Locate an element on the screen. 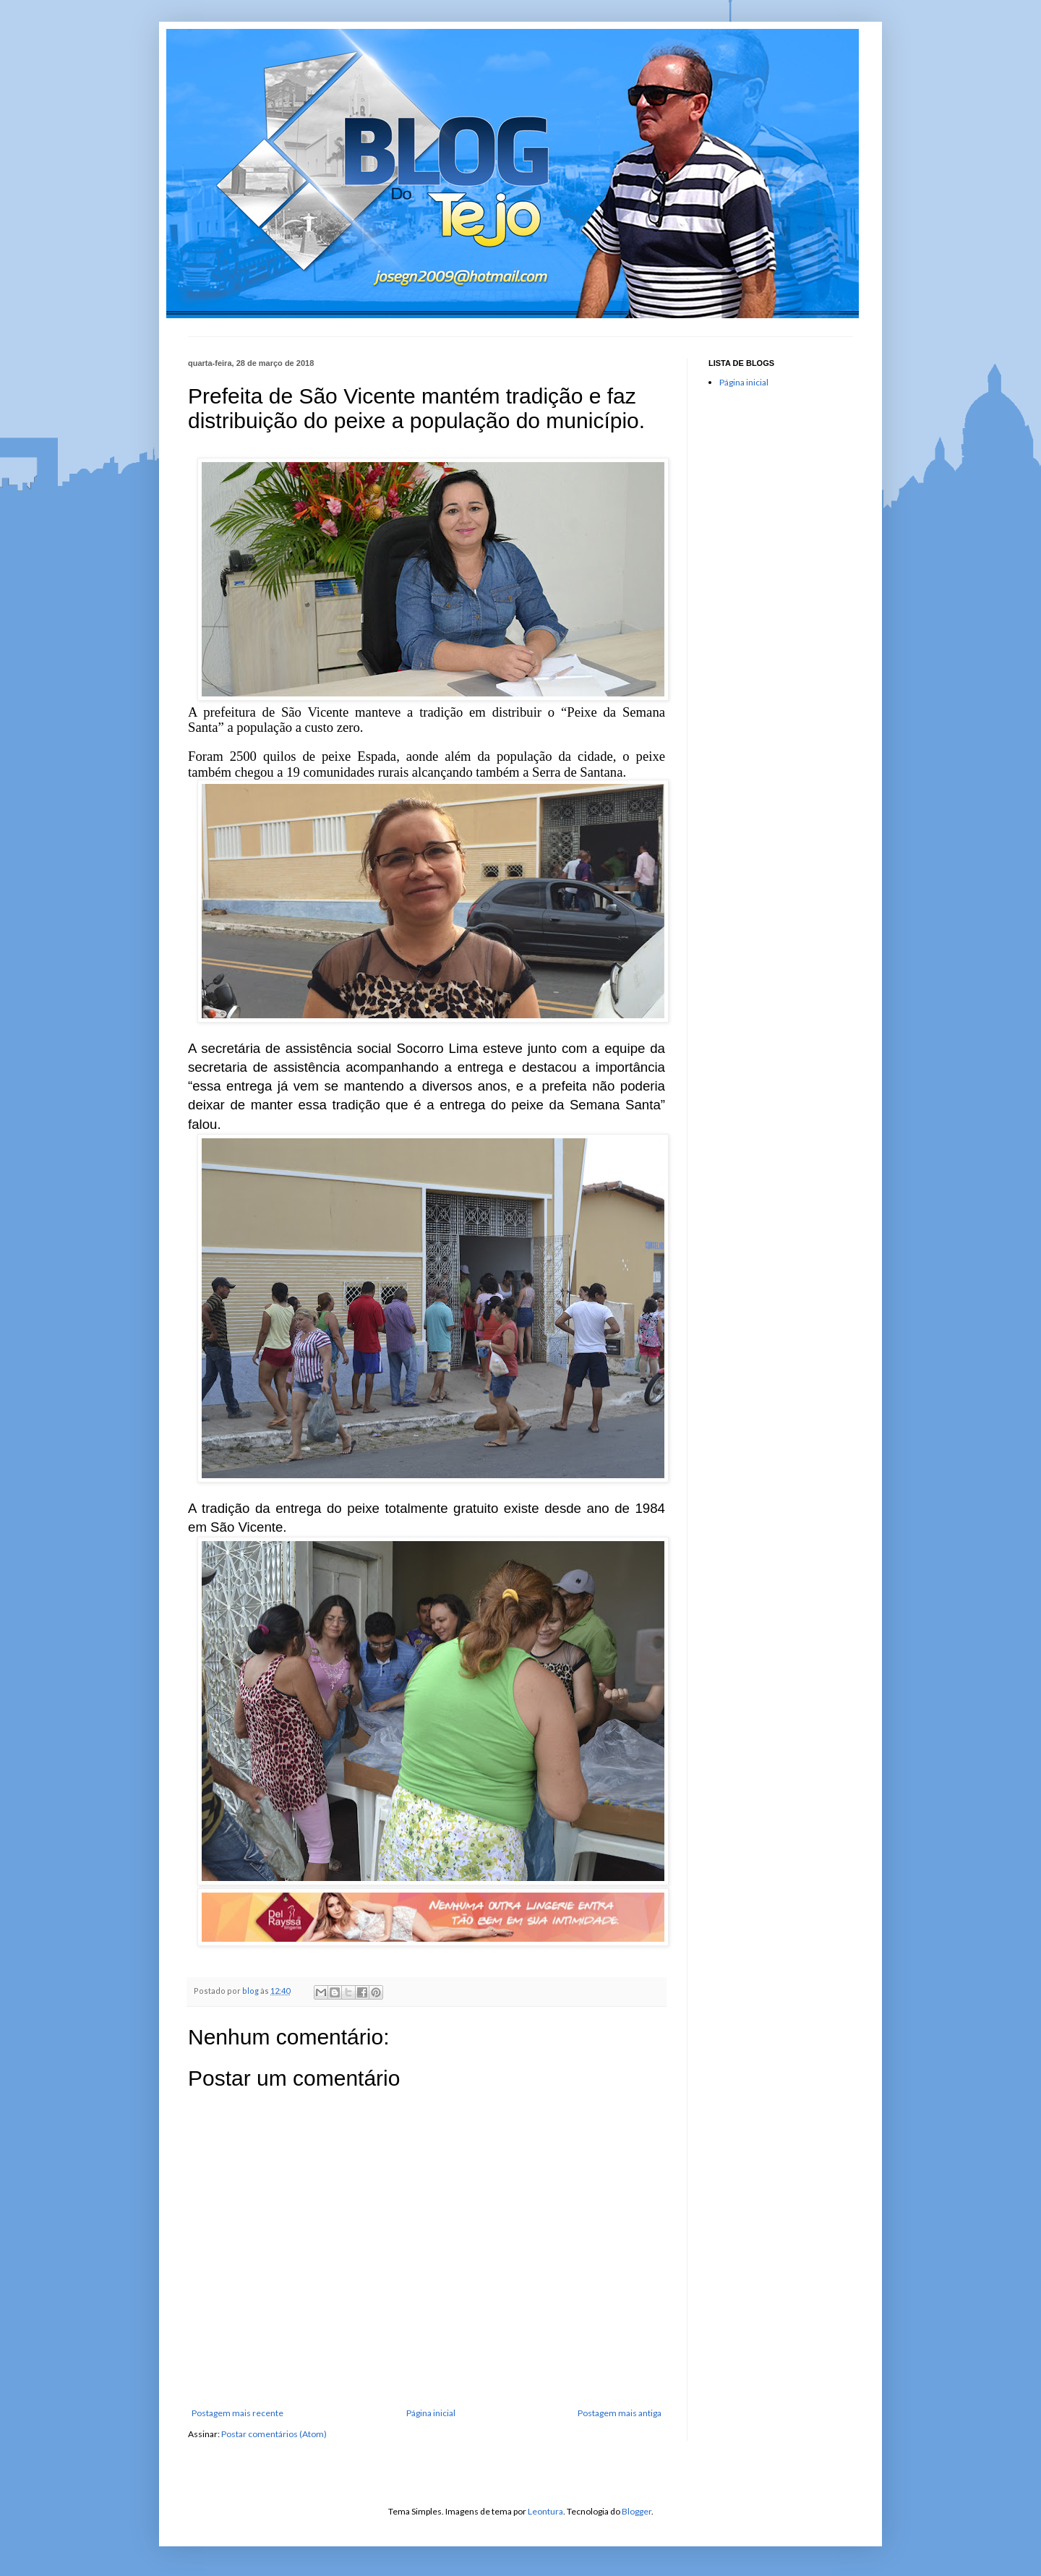 This screenshot has height=2576, width=1041. Página inicial is located at coordinates (430, 2412).